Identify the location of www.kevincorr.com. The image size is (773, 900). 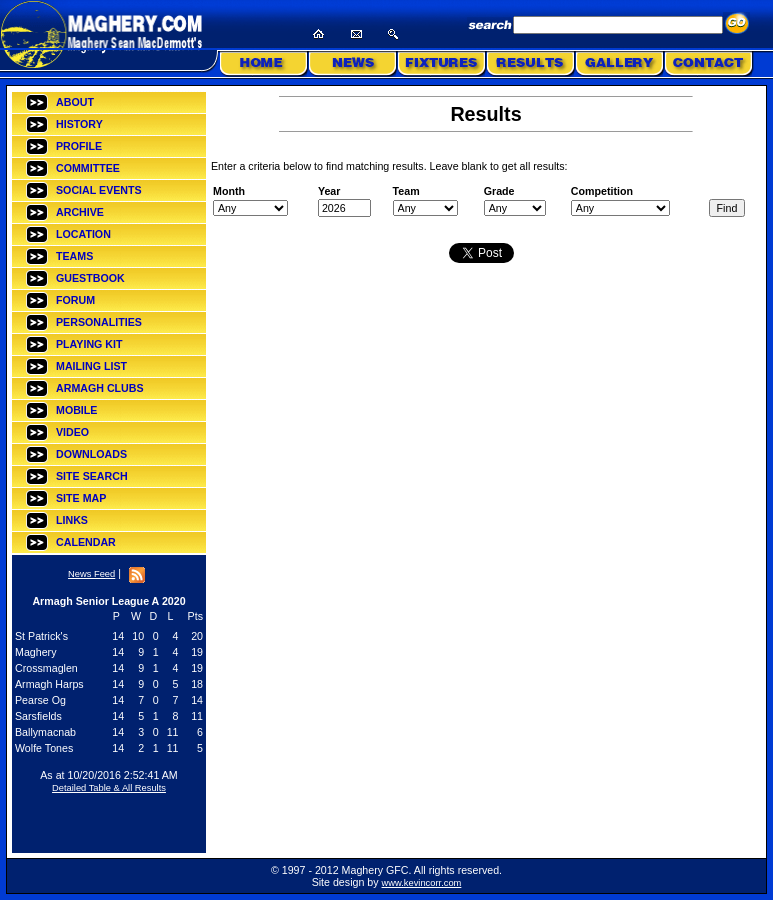
(422, 883).